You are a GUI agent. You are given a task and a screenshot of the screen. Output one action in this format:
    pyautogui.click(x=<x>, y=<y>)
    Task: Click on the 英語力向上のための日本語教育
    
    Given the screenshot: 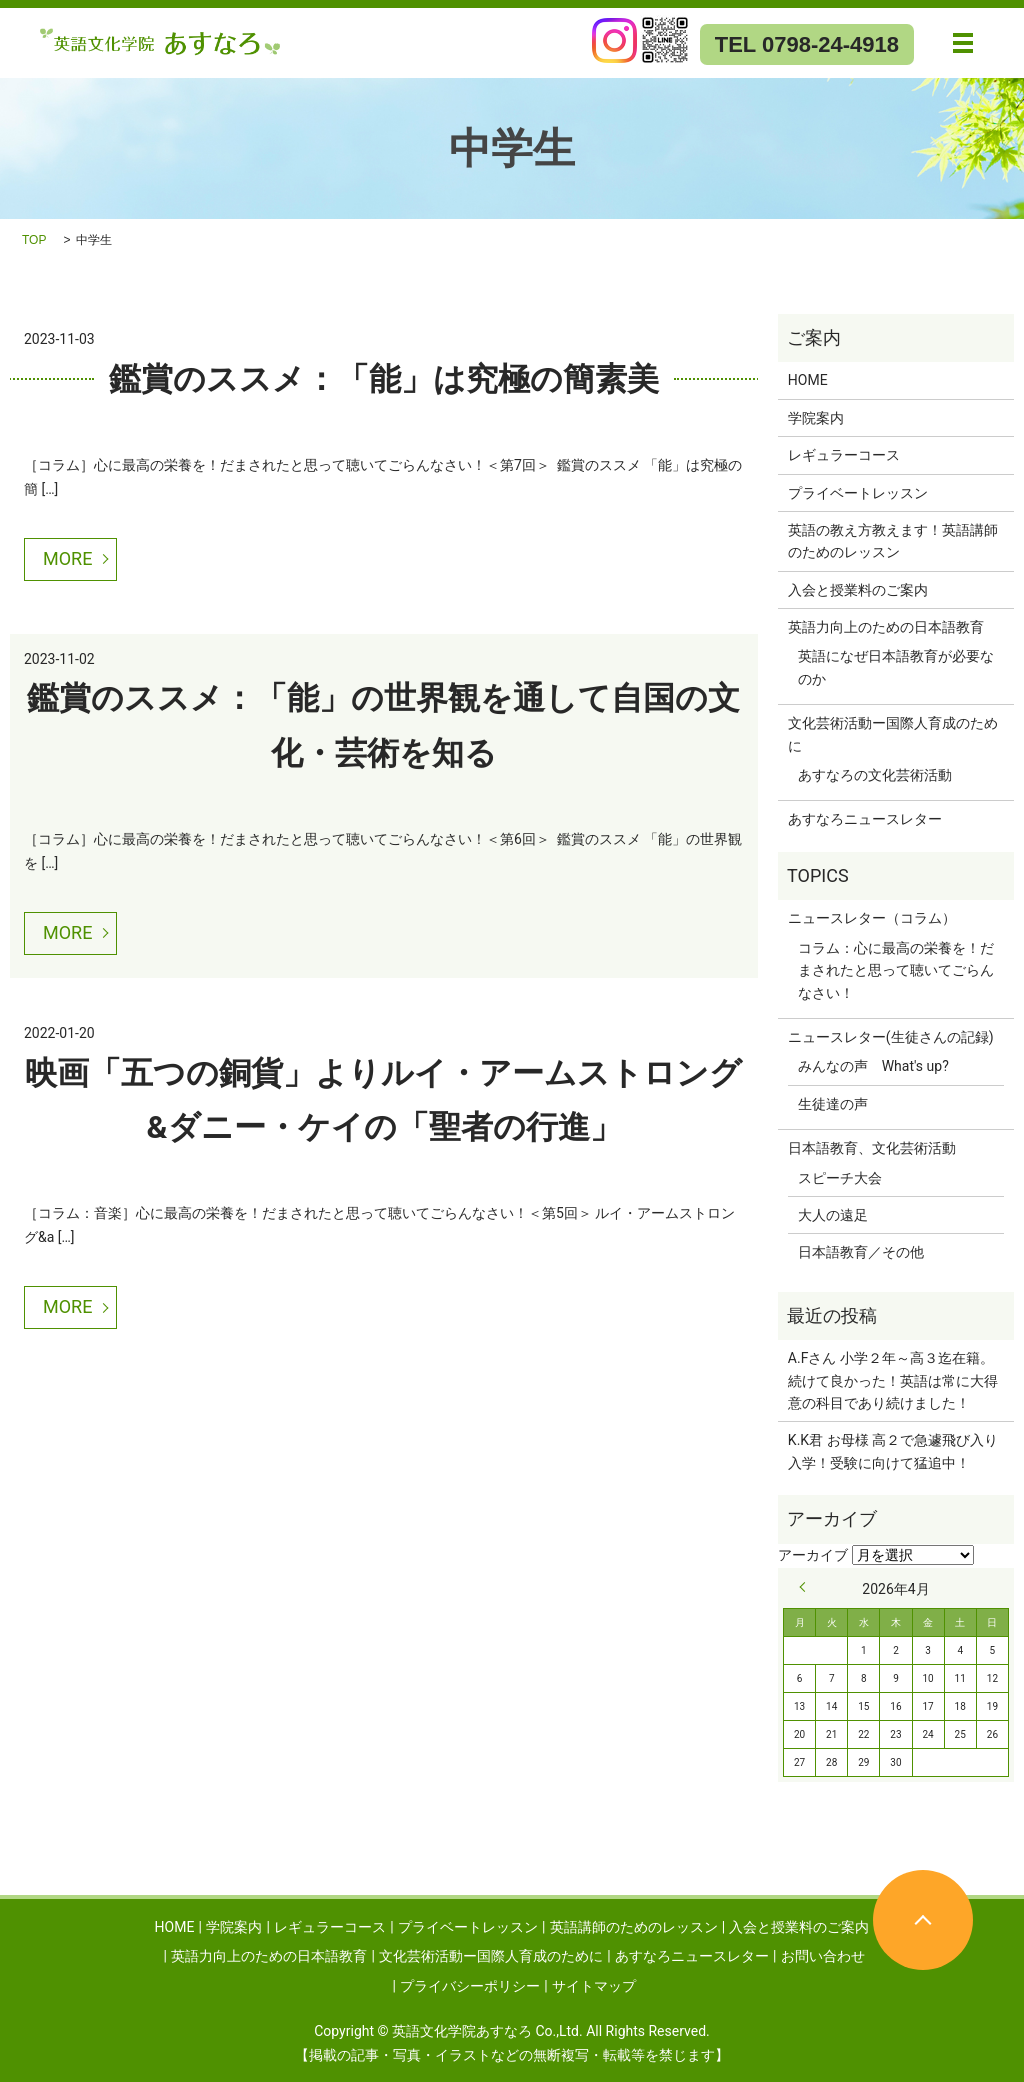 What is the action you would take?
    pyautogui.click(x=886, y=627)
    